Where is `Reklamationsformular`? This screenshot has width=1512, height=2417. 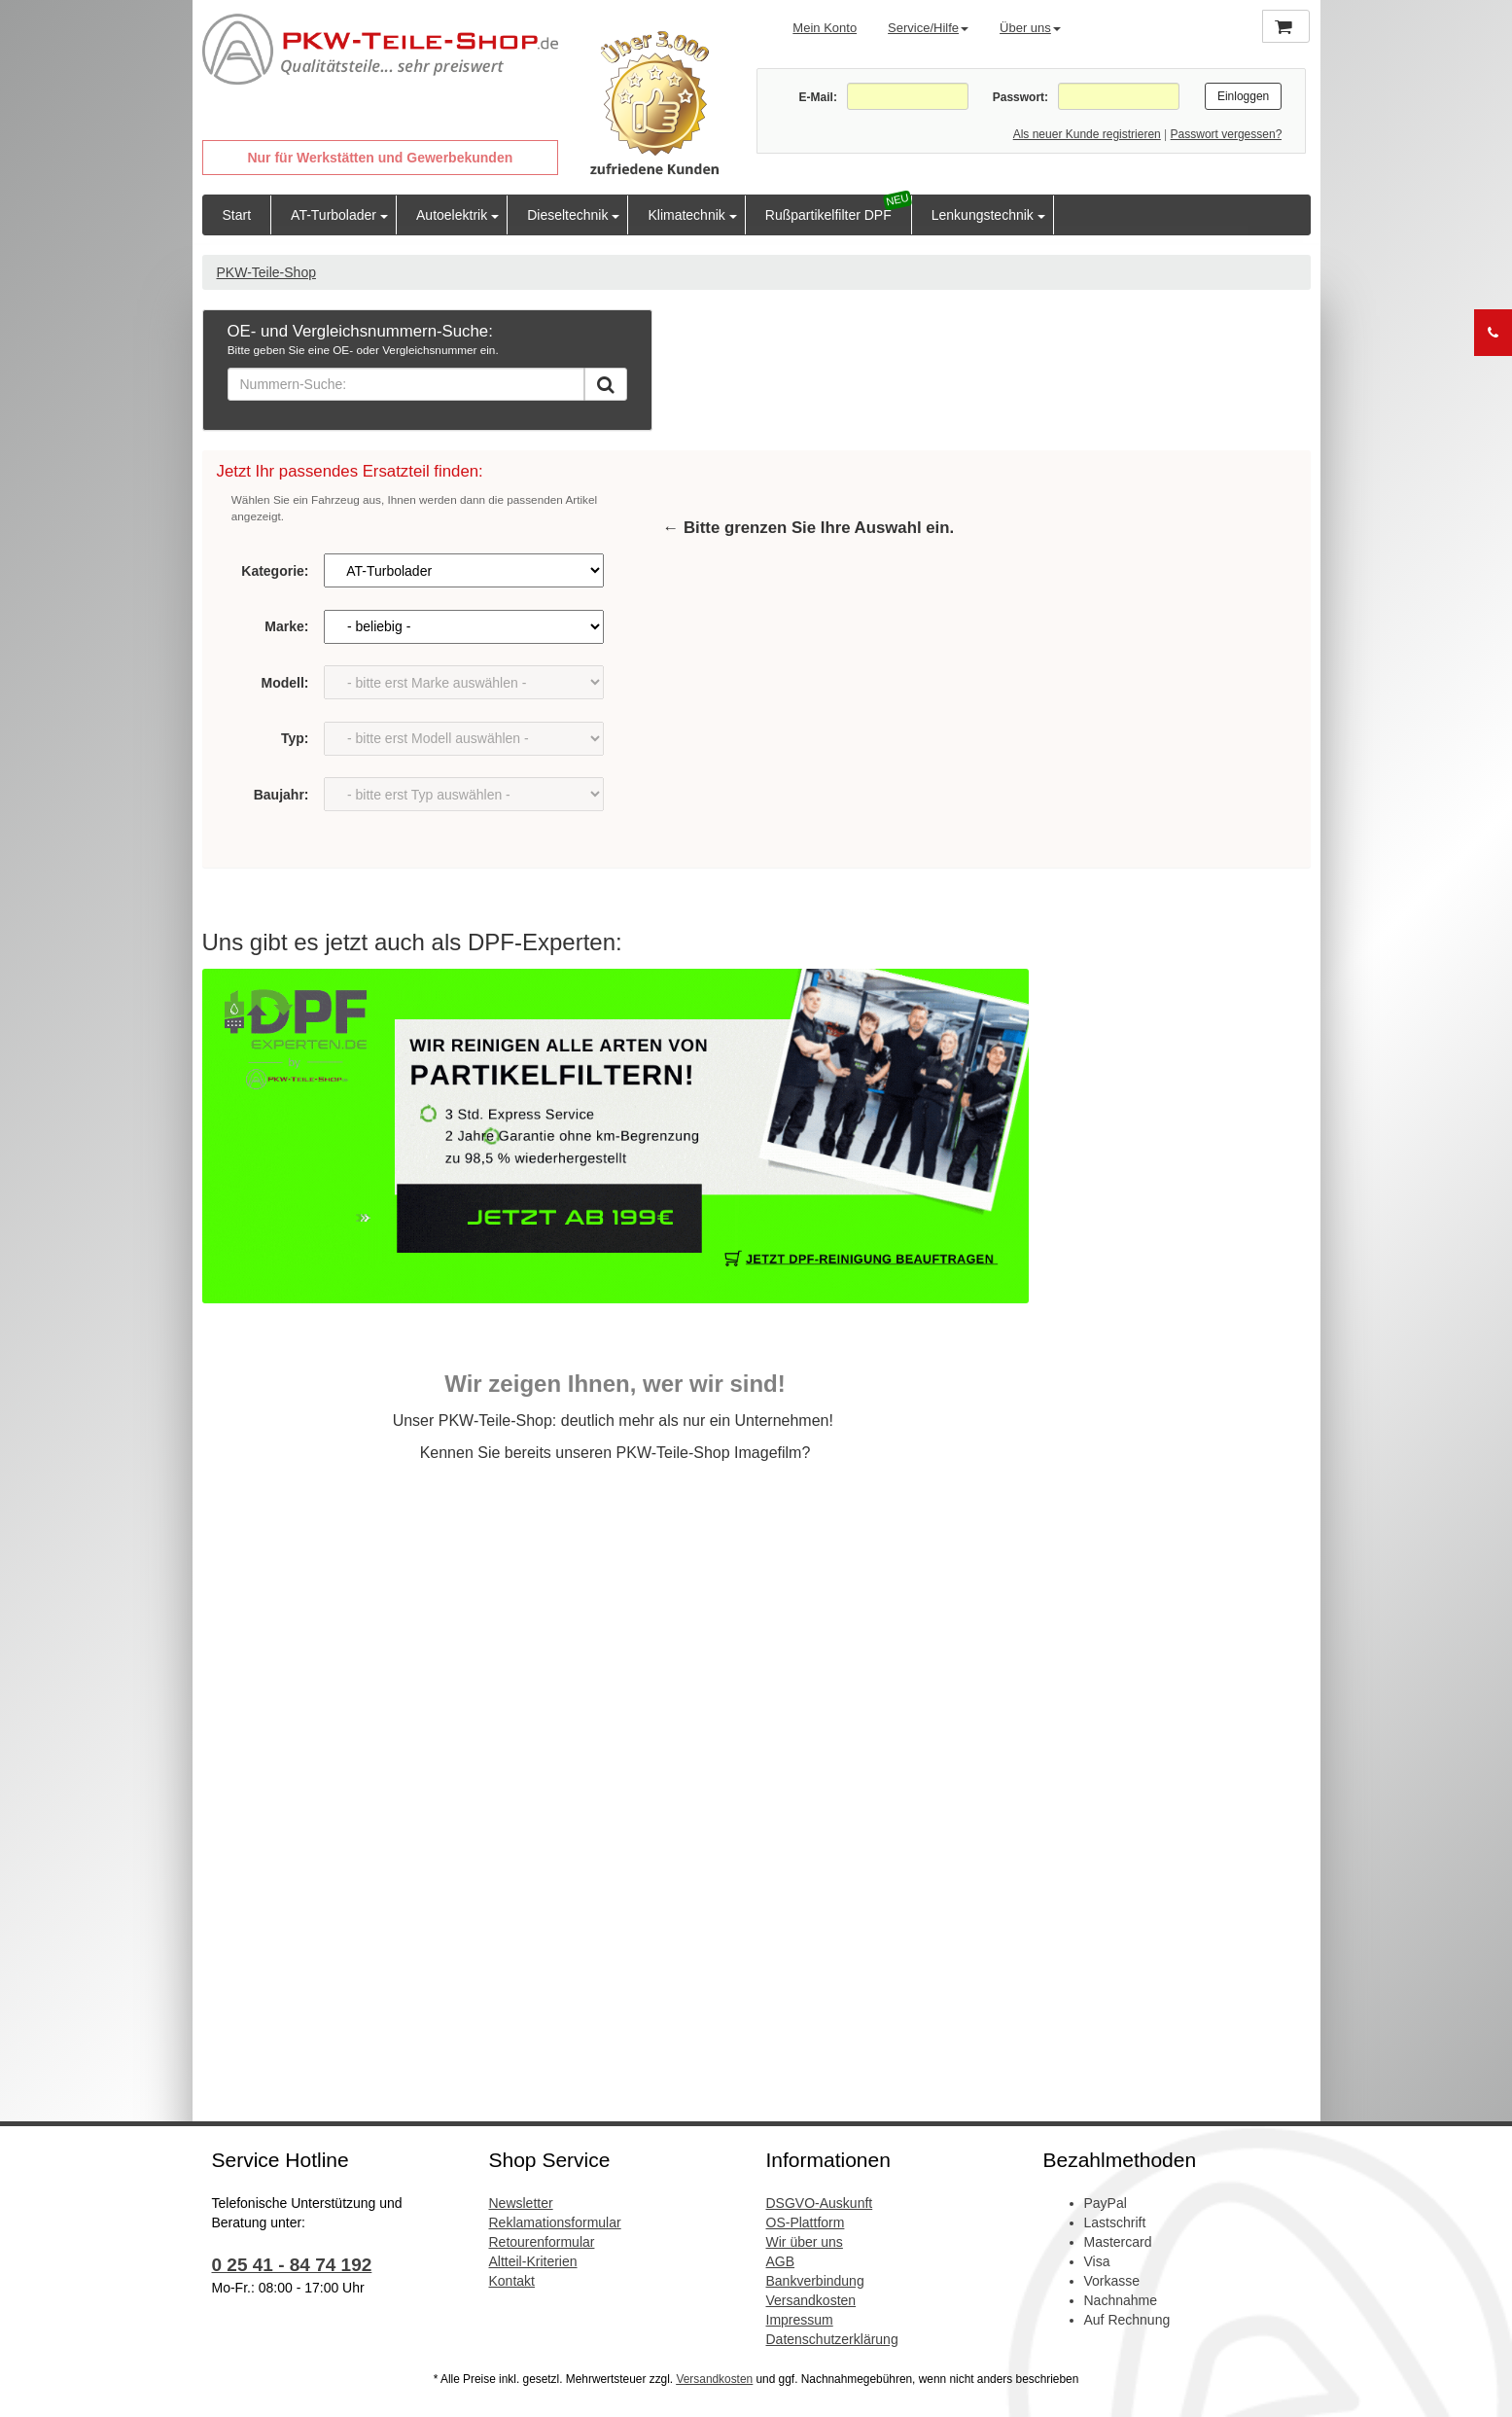
Reklamationsformular is located at coordinates (555, 2222).